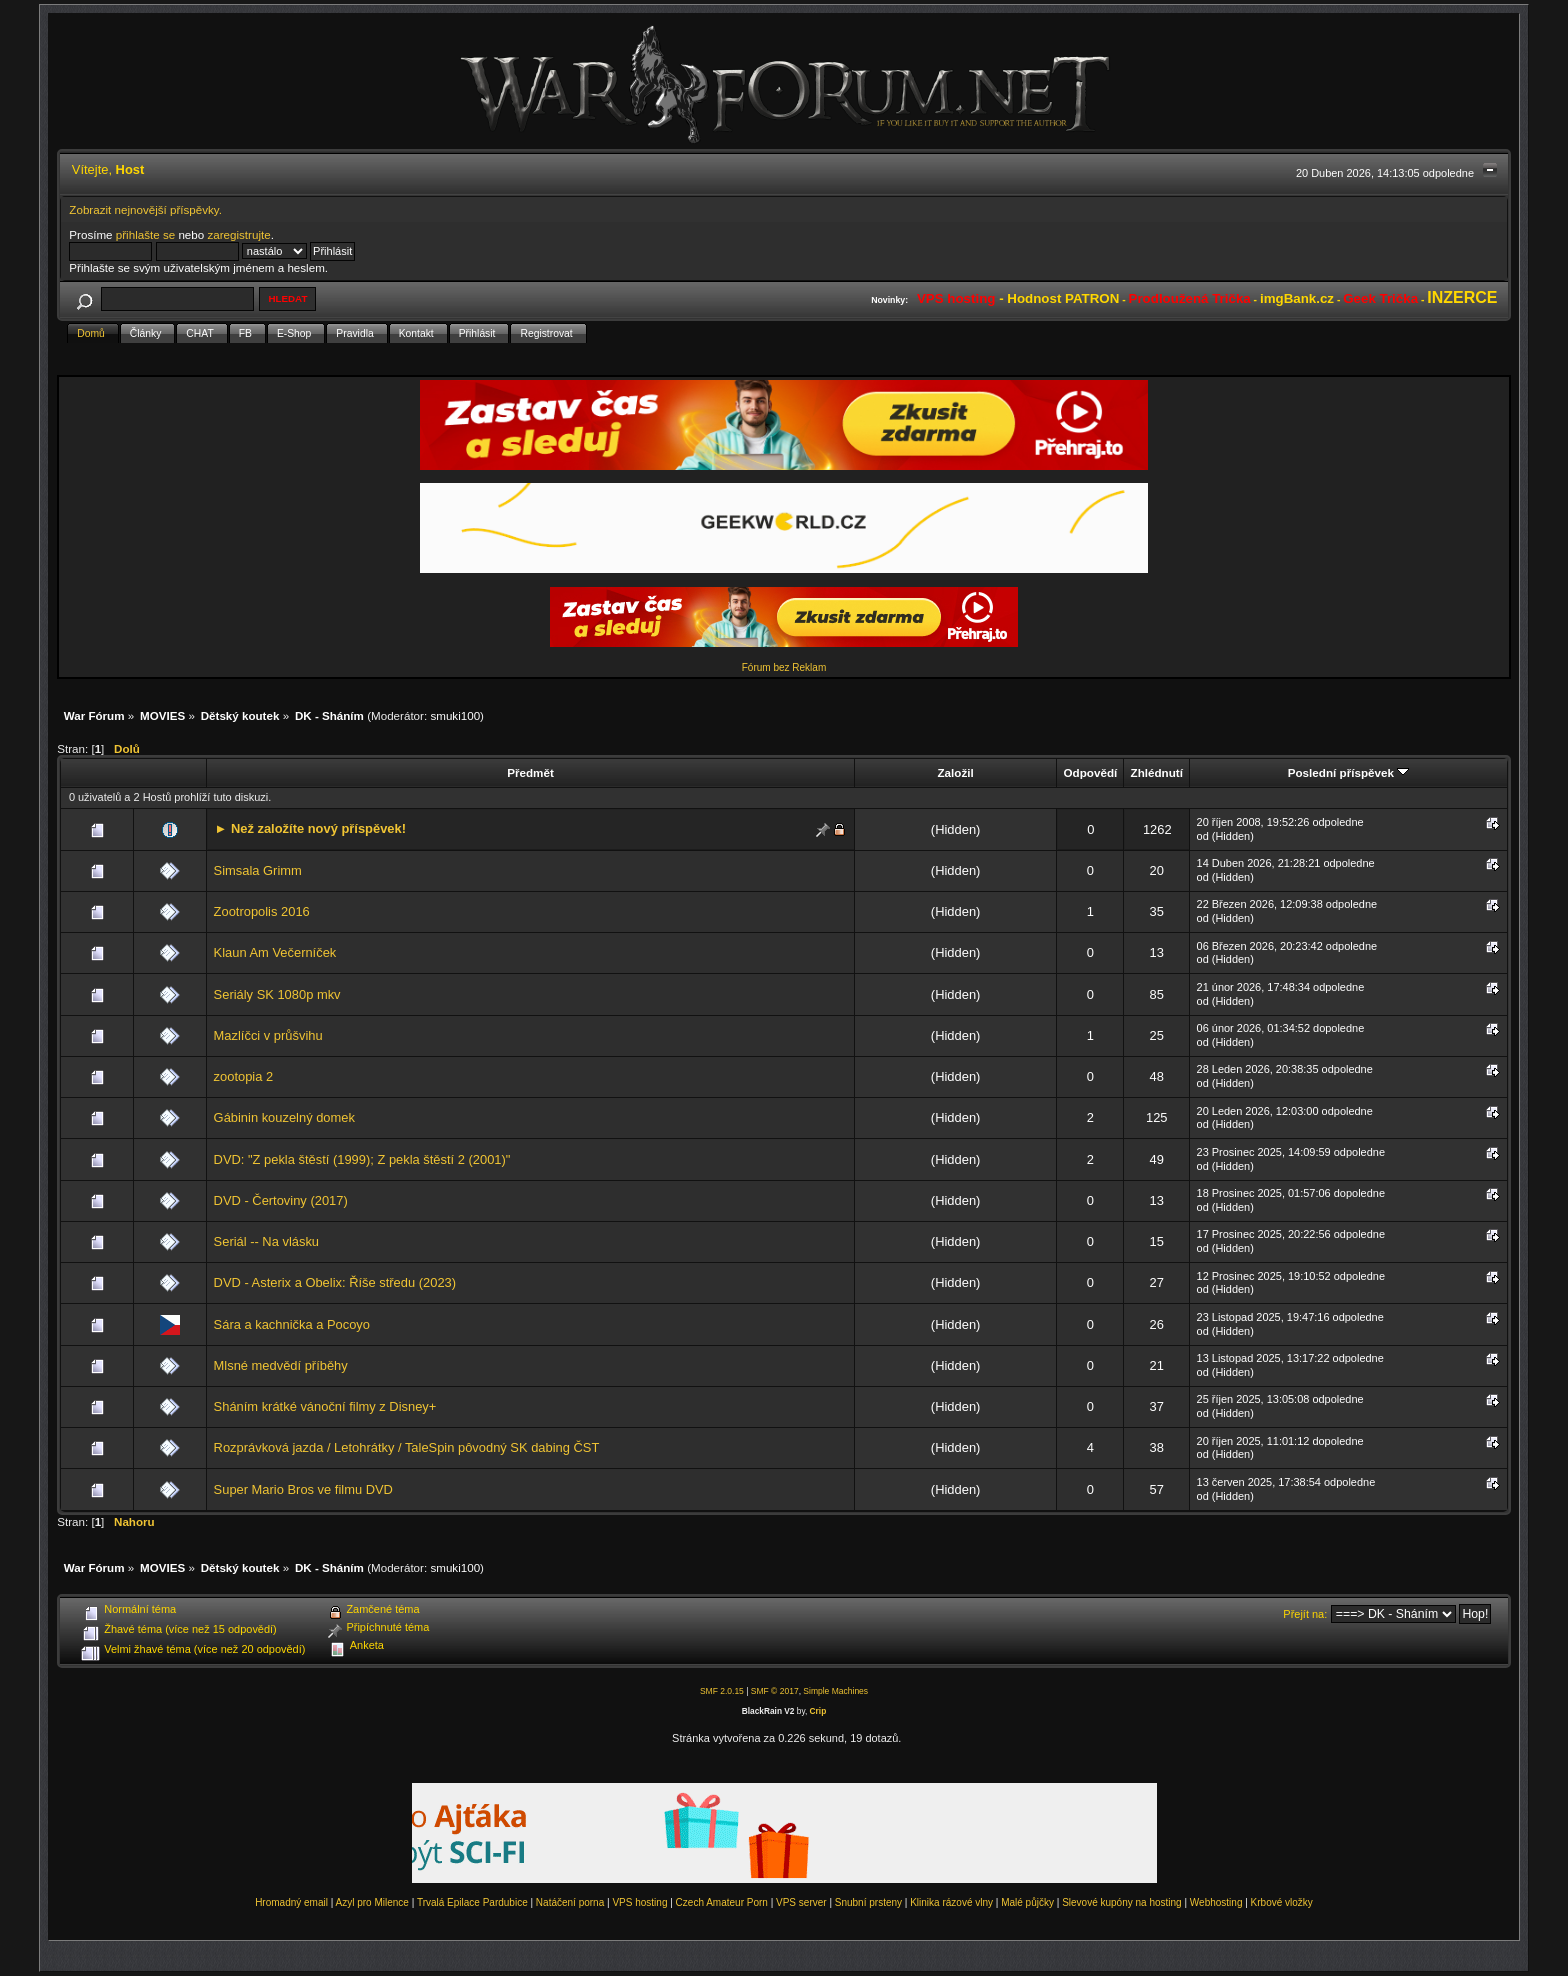 Image resolution: width=1568 pixels, height=1976 pixels. Describe the element at coordinates (570, 1902) in the screenshot. I see `Natáčení porna` at that location.